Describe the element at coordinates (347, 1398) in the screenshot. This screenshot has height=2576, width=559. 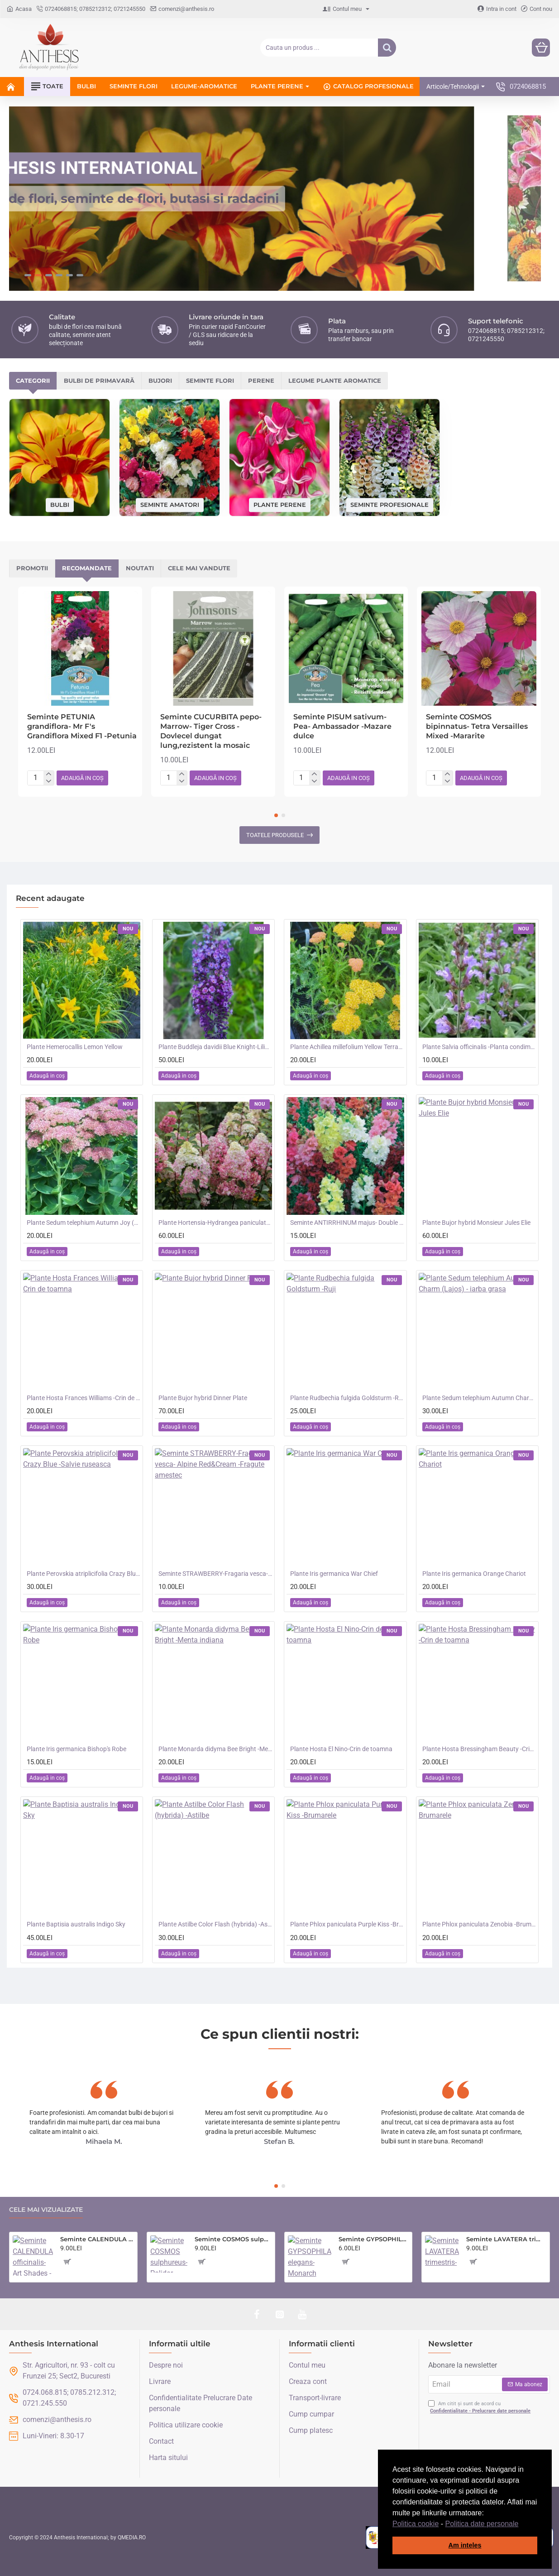
I see `Plante Rudbechia fulgida Goldsturm -Ruji` at that location.